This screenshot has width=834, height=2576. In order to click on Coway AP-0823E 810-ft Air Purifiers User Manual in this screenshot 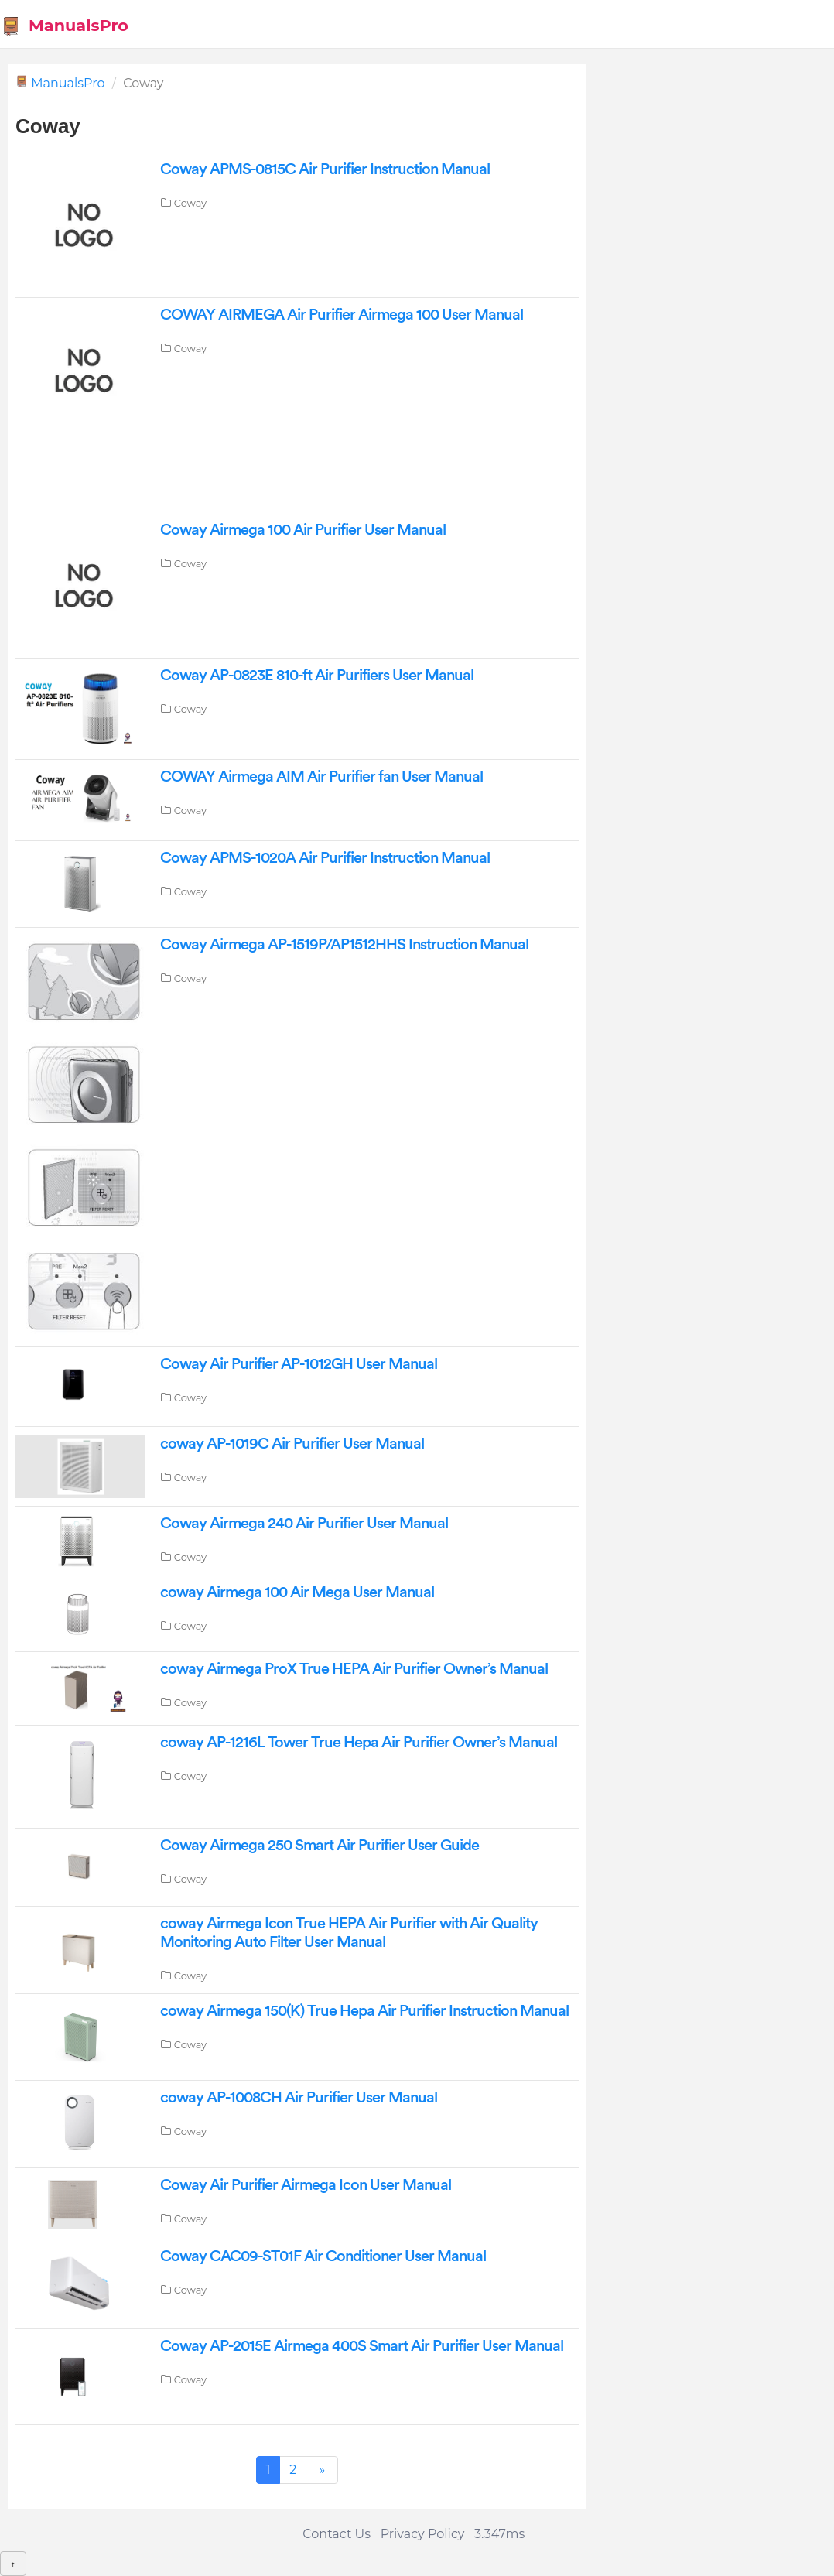, I will do `click(316, 675)`.